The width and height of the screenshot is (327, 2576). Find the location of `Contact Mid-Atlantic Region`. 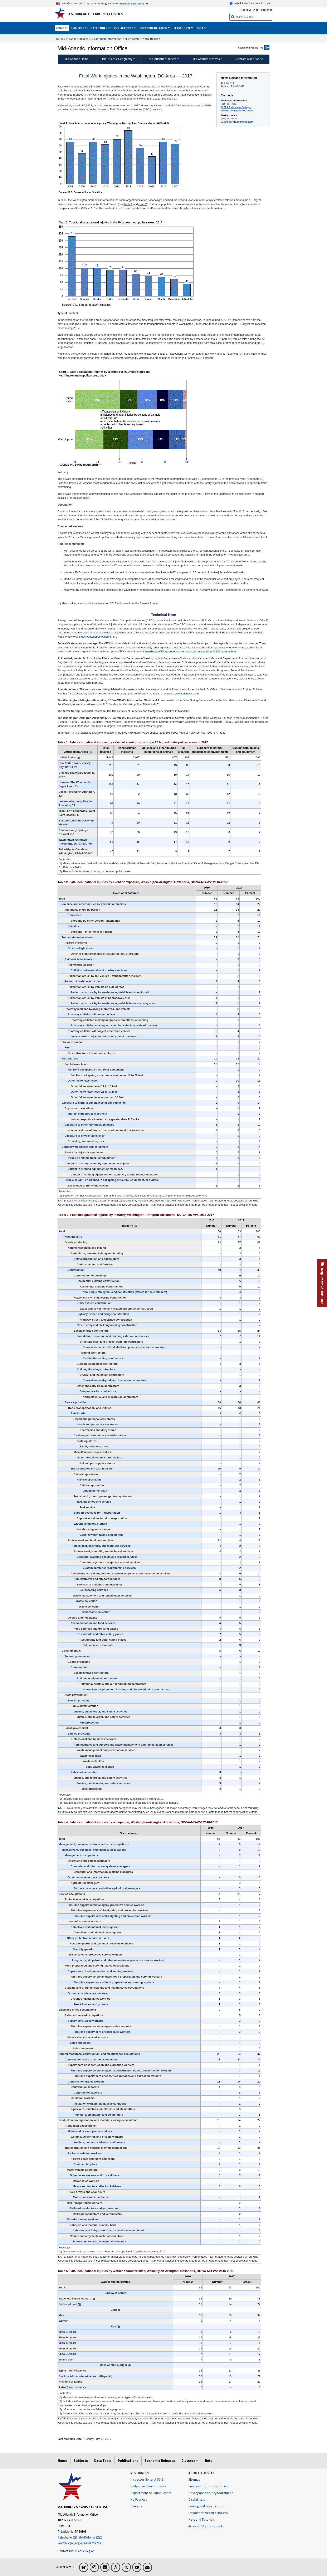

Contact Mid-Atlantic Region is located at coordinates (76, 2551).